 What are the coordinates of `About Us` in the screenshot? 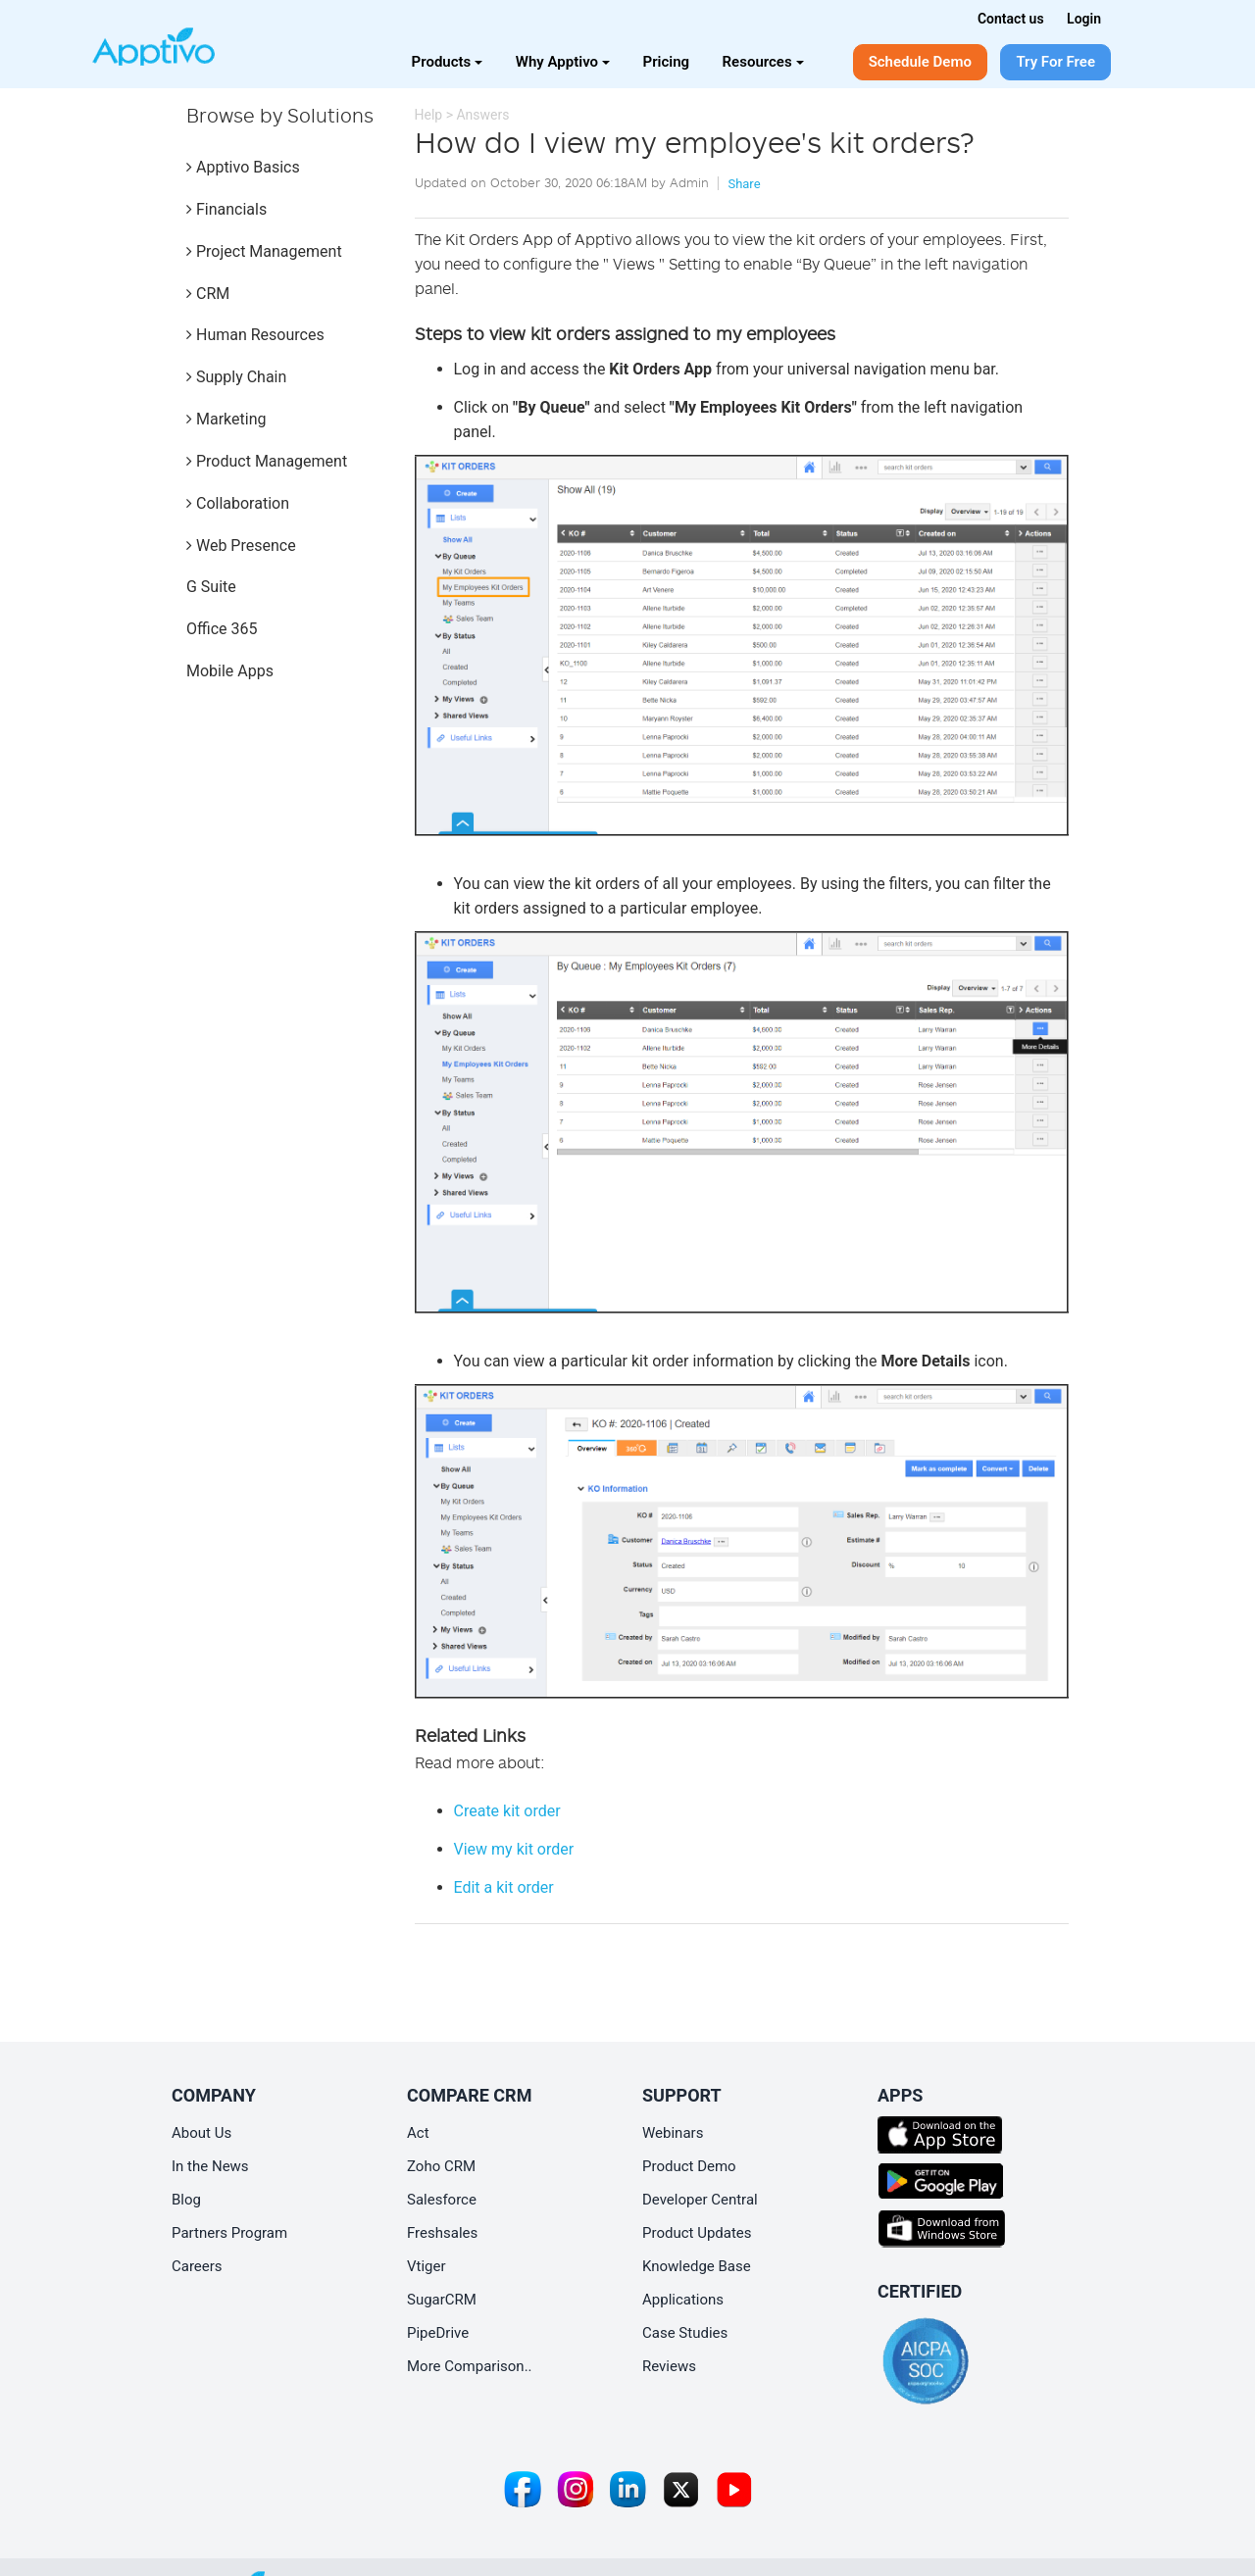 It's located at (201, 2133).